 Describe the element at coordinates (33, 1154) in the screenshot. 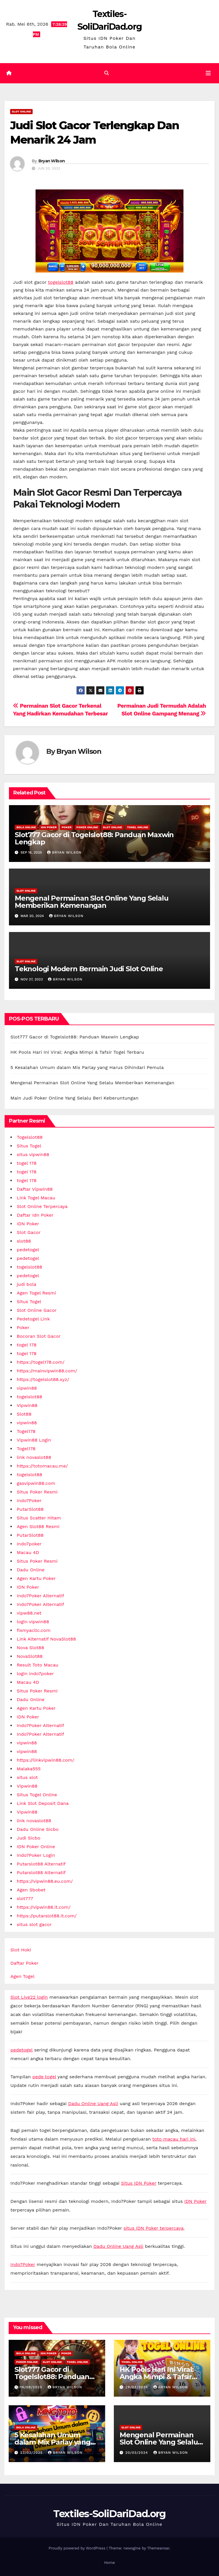

I see `situs vipwin88` at that location.